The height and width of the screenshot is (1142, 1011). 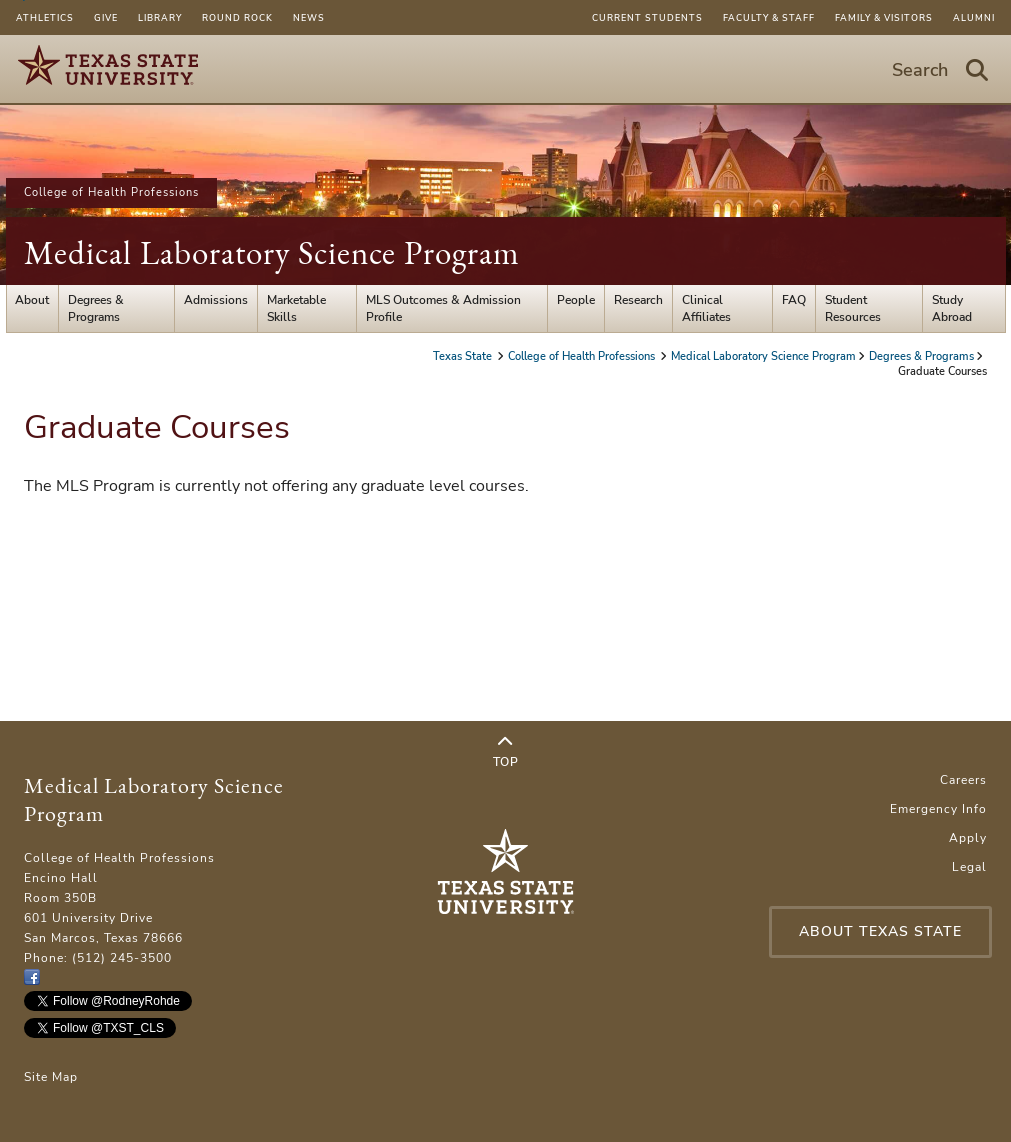 What do you see at coordinates (505, 752) in the screenshot?
I see `Top` at bounding box center [505, 752].